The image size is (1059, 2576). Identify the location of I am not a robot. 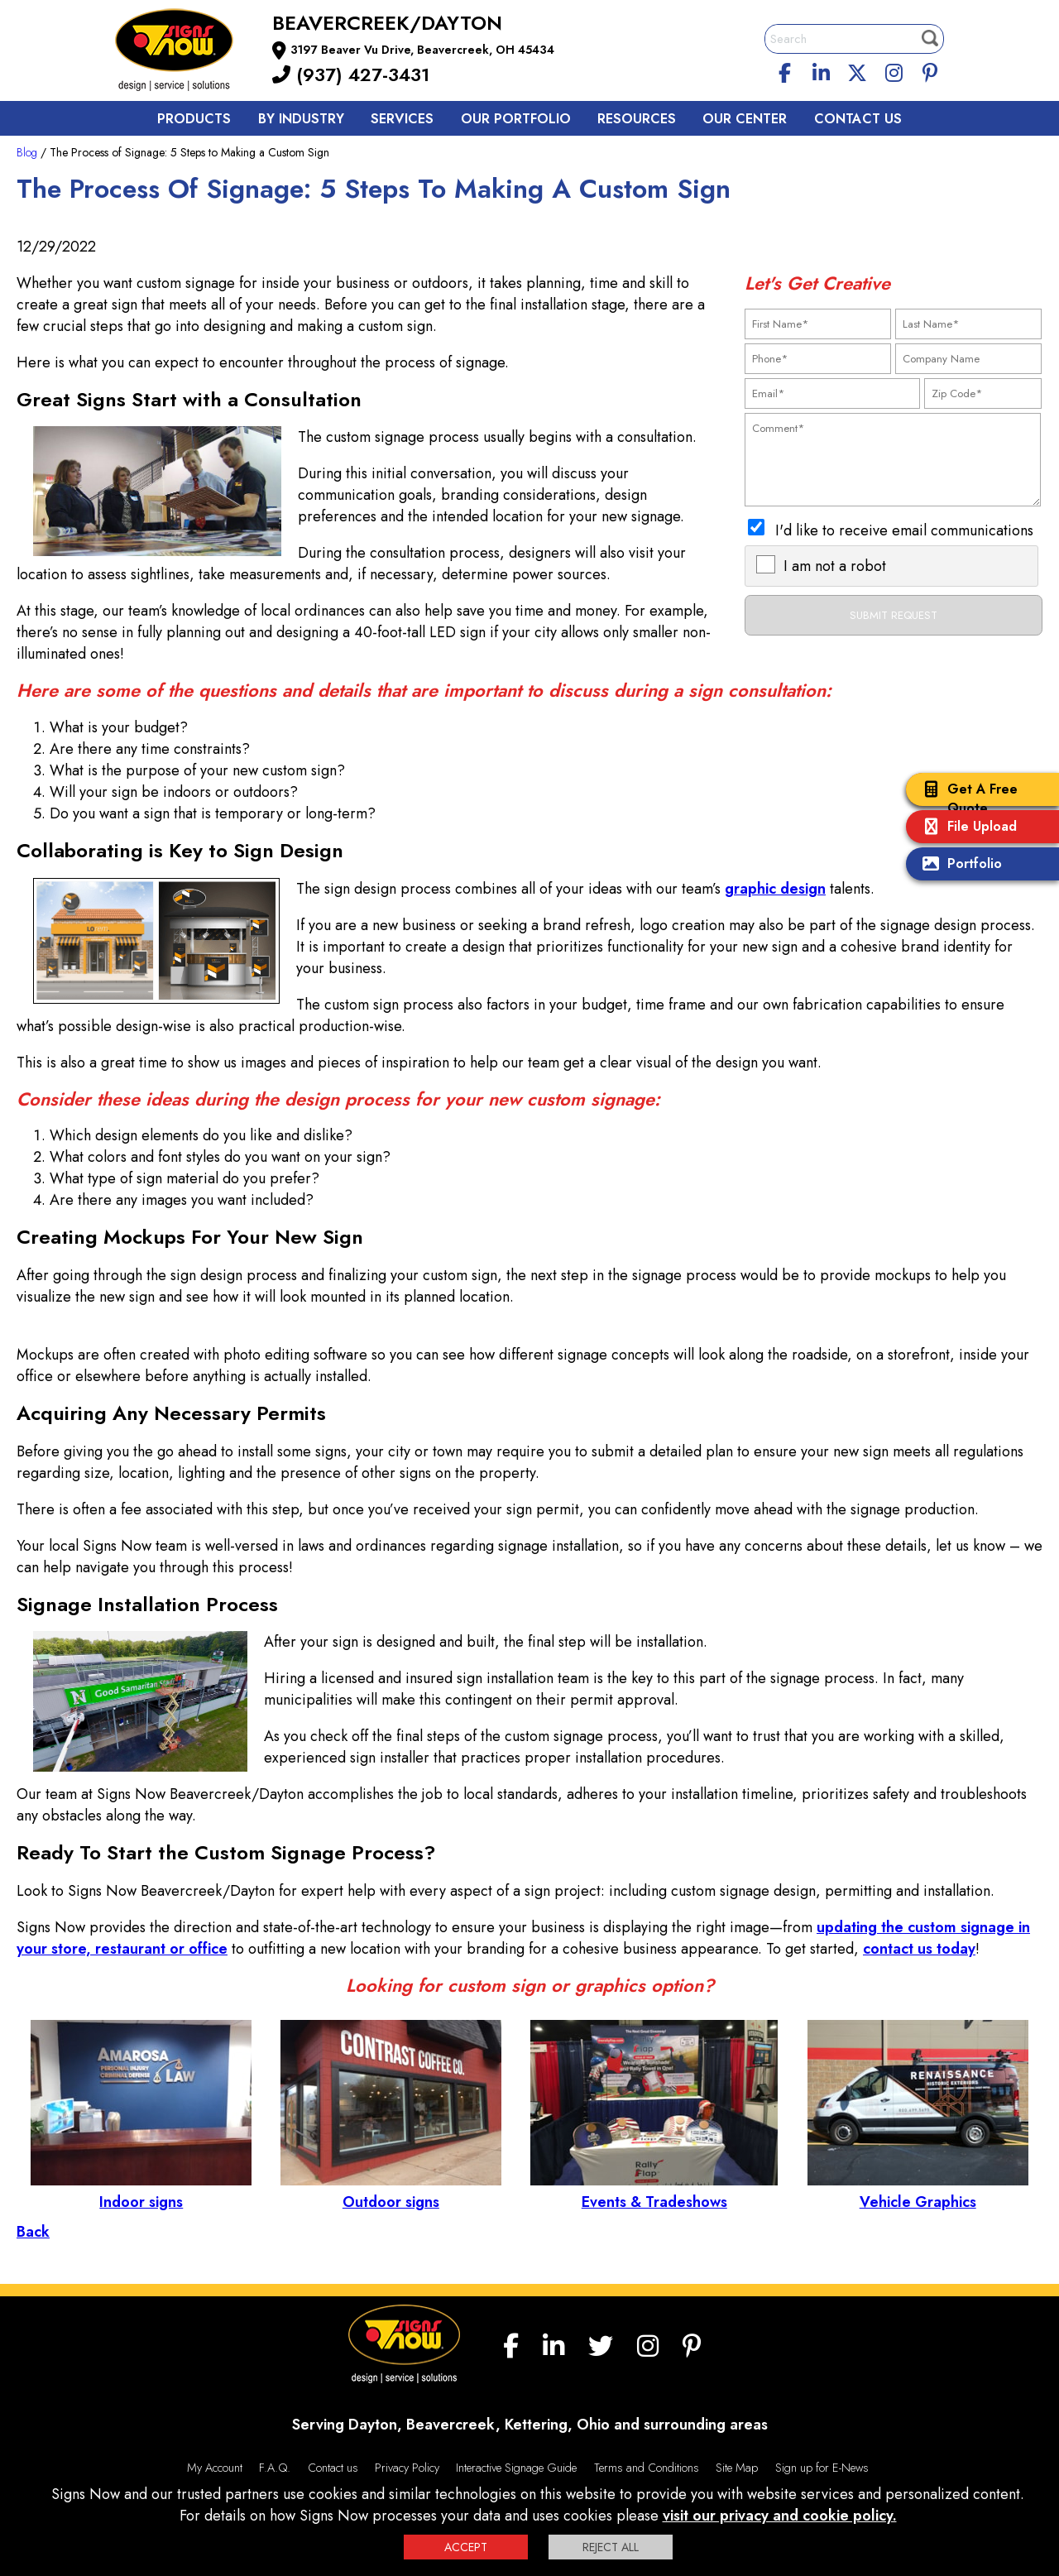
(834, 566).